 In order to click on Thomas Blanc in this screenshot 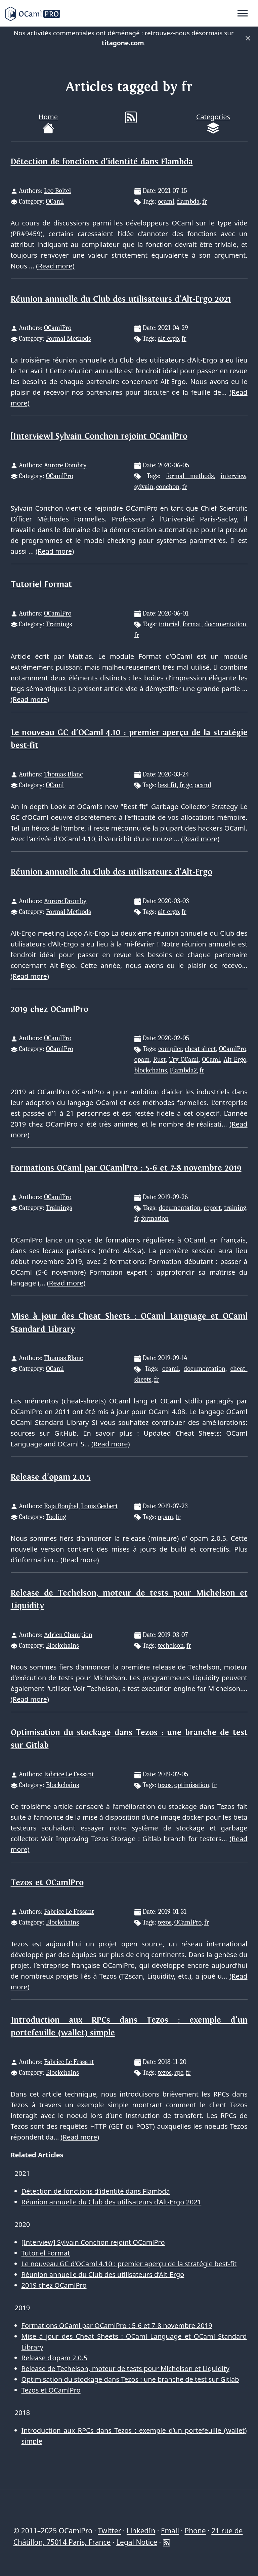, I will do `click(63, 774)`.